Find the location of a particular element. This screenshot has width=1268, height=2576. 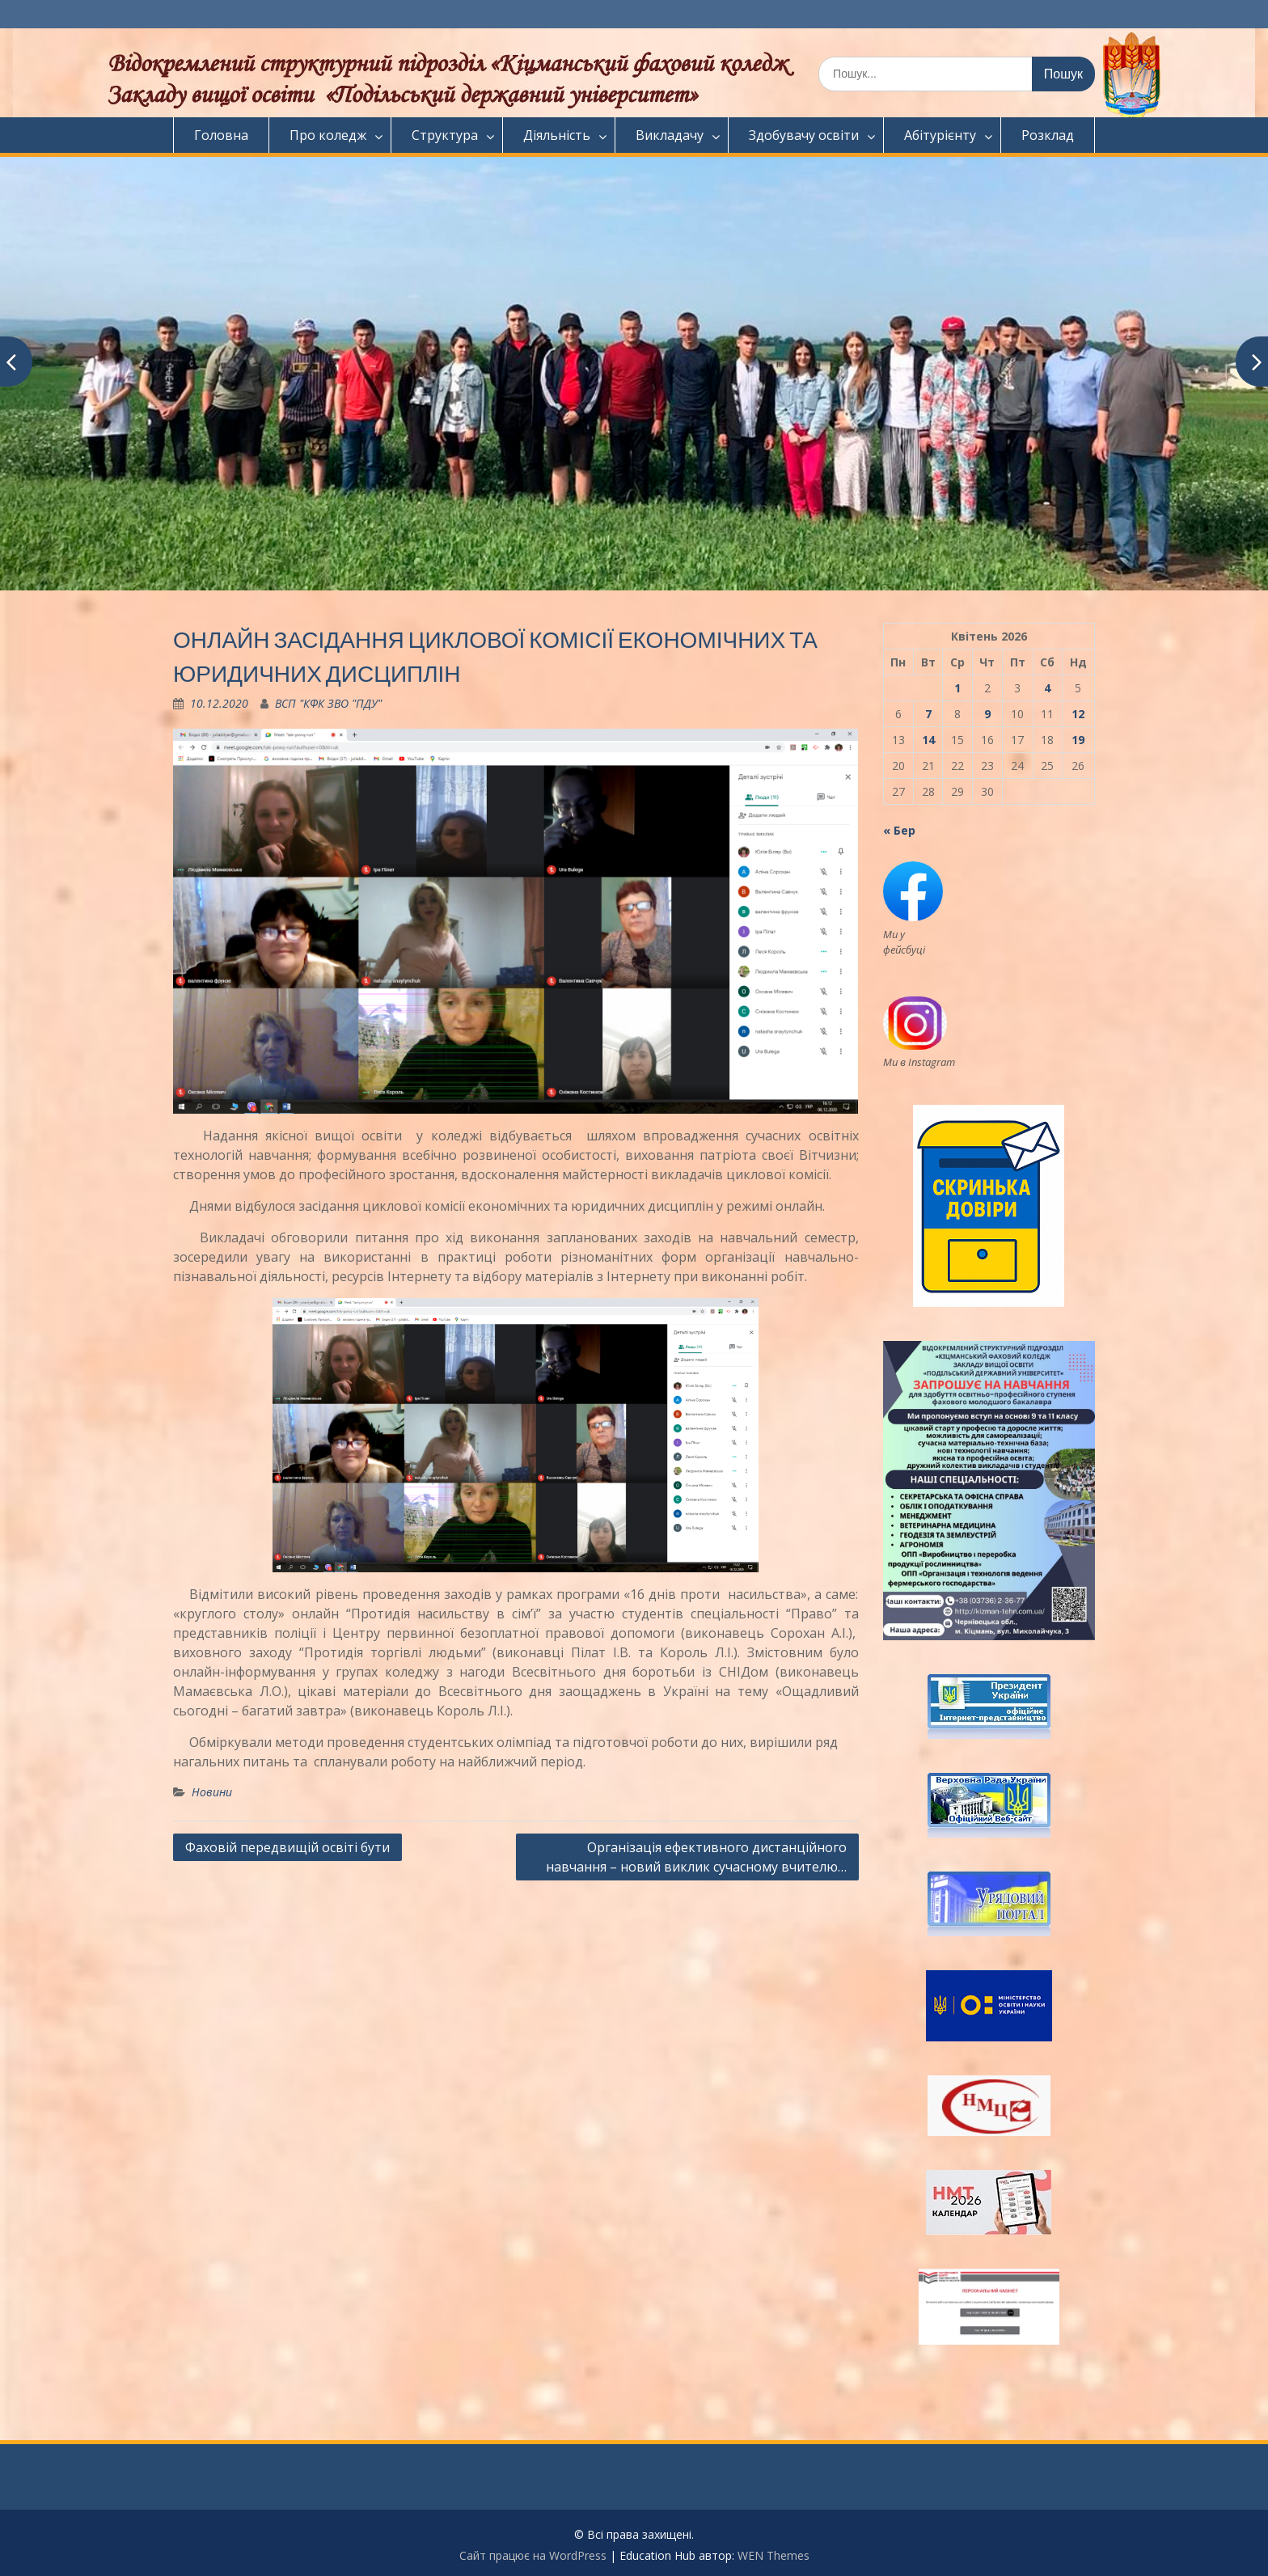

4 [Записи оприлюднені 04.04.2026] is located at coordinates (1047, 688).